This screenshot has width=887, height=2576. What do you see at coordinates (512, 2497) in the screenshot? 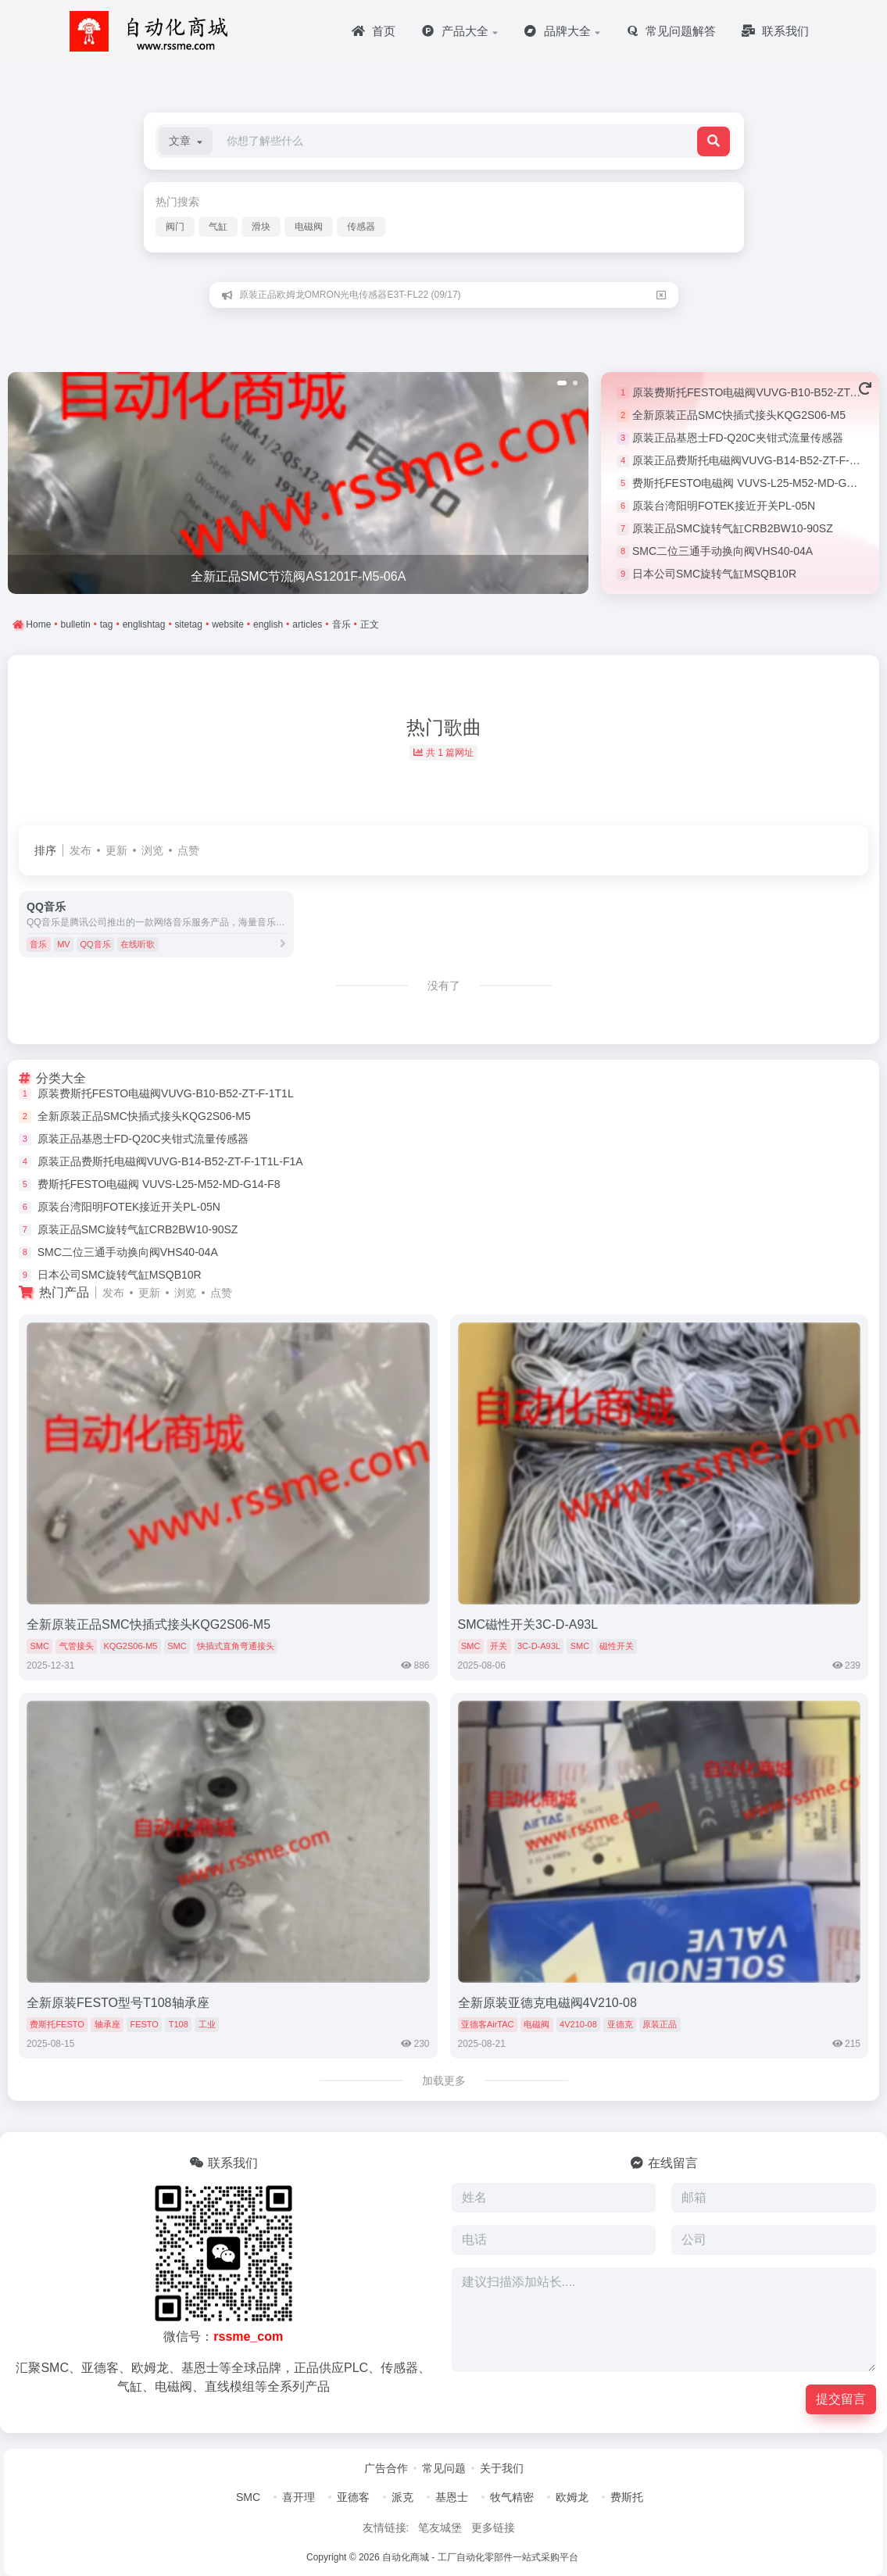
I see `牧气精密` at bounding box center [512, 2497].